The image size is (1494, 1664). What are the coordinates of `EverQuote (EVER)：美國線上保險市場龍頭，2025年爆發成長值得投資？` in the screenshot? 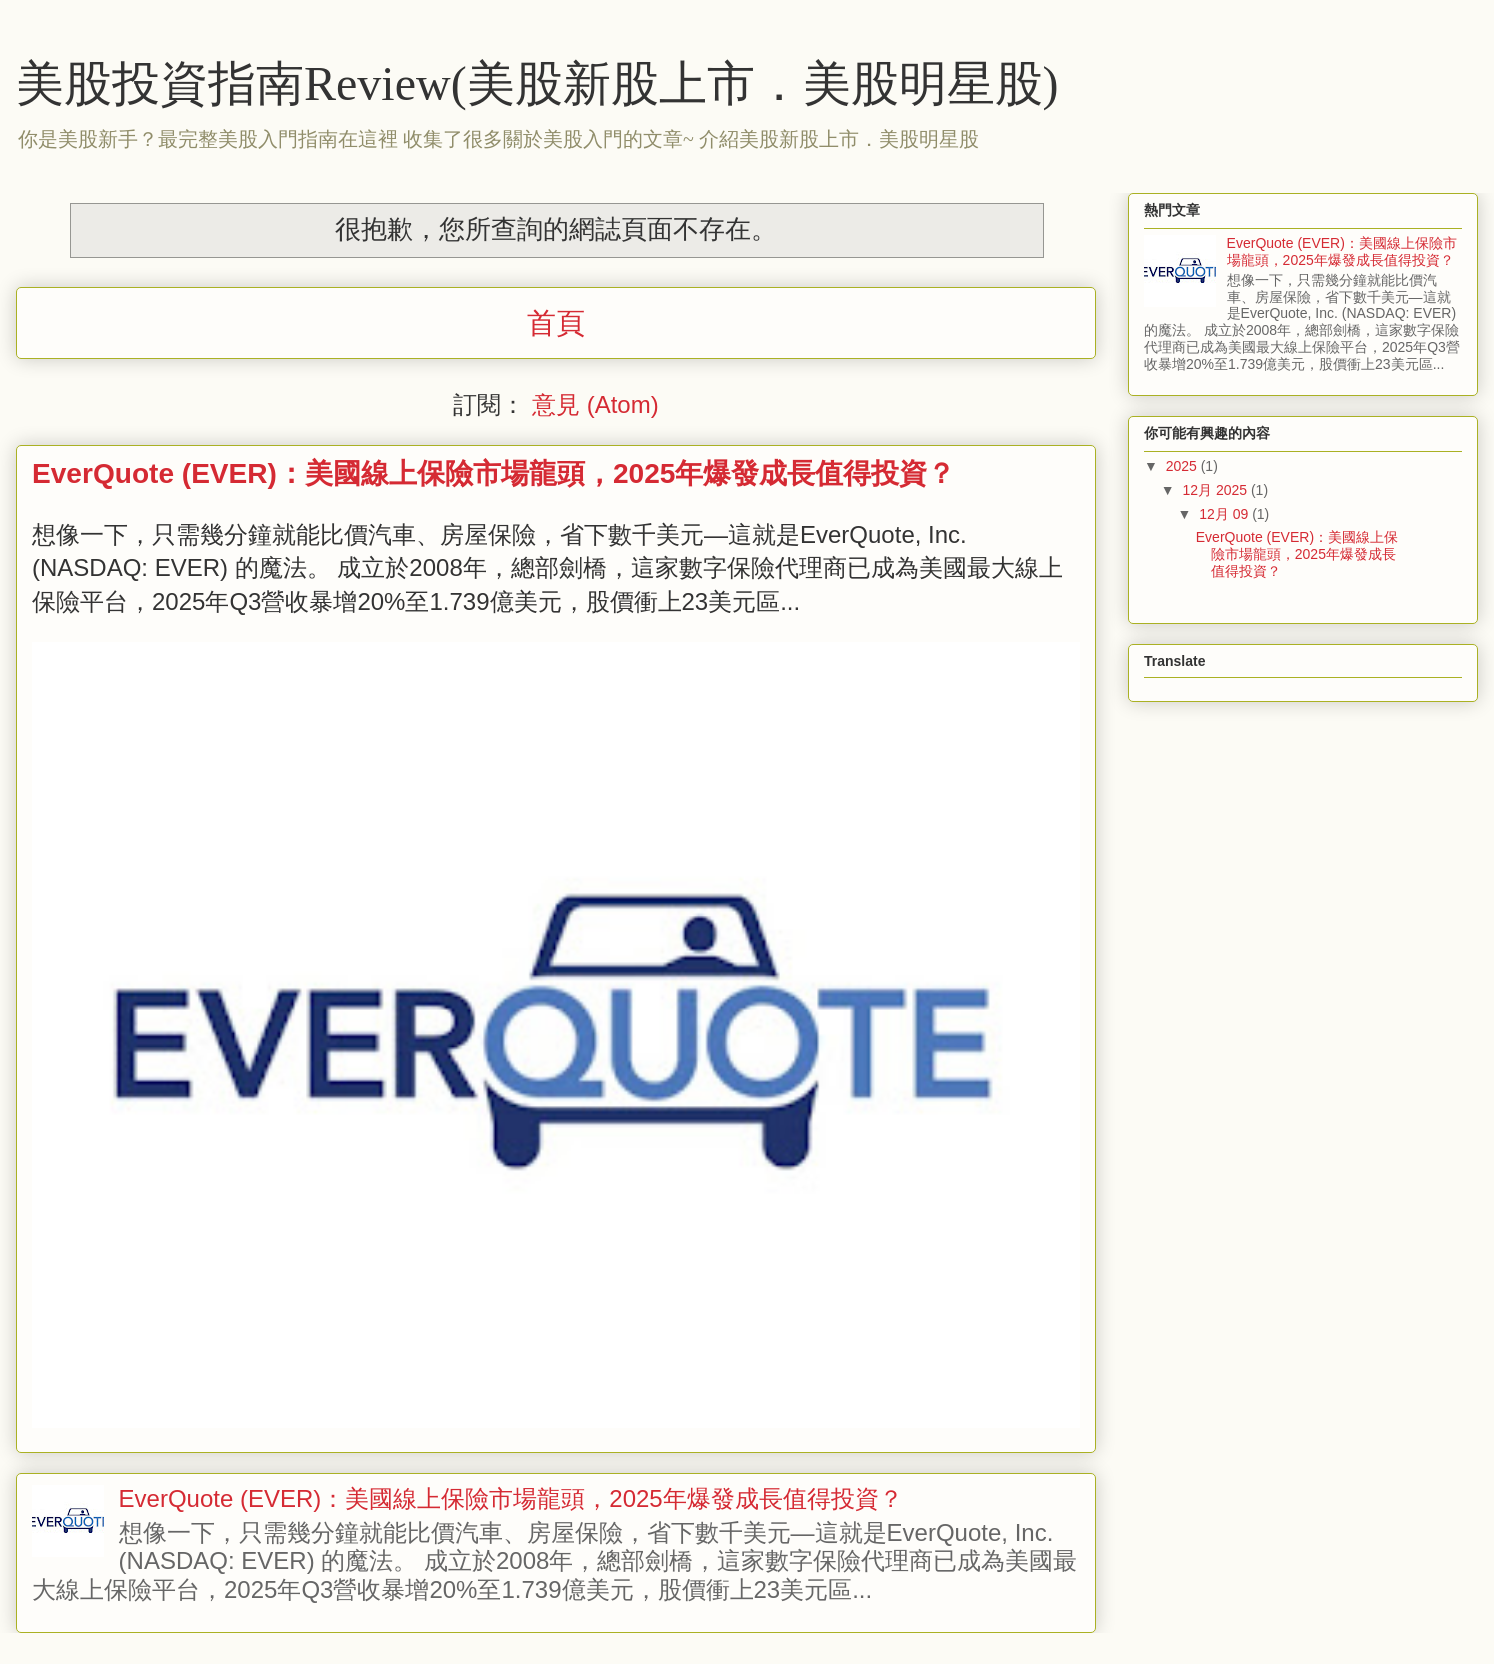 It's located at (493, 473).